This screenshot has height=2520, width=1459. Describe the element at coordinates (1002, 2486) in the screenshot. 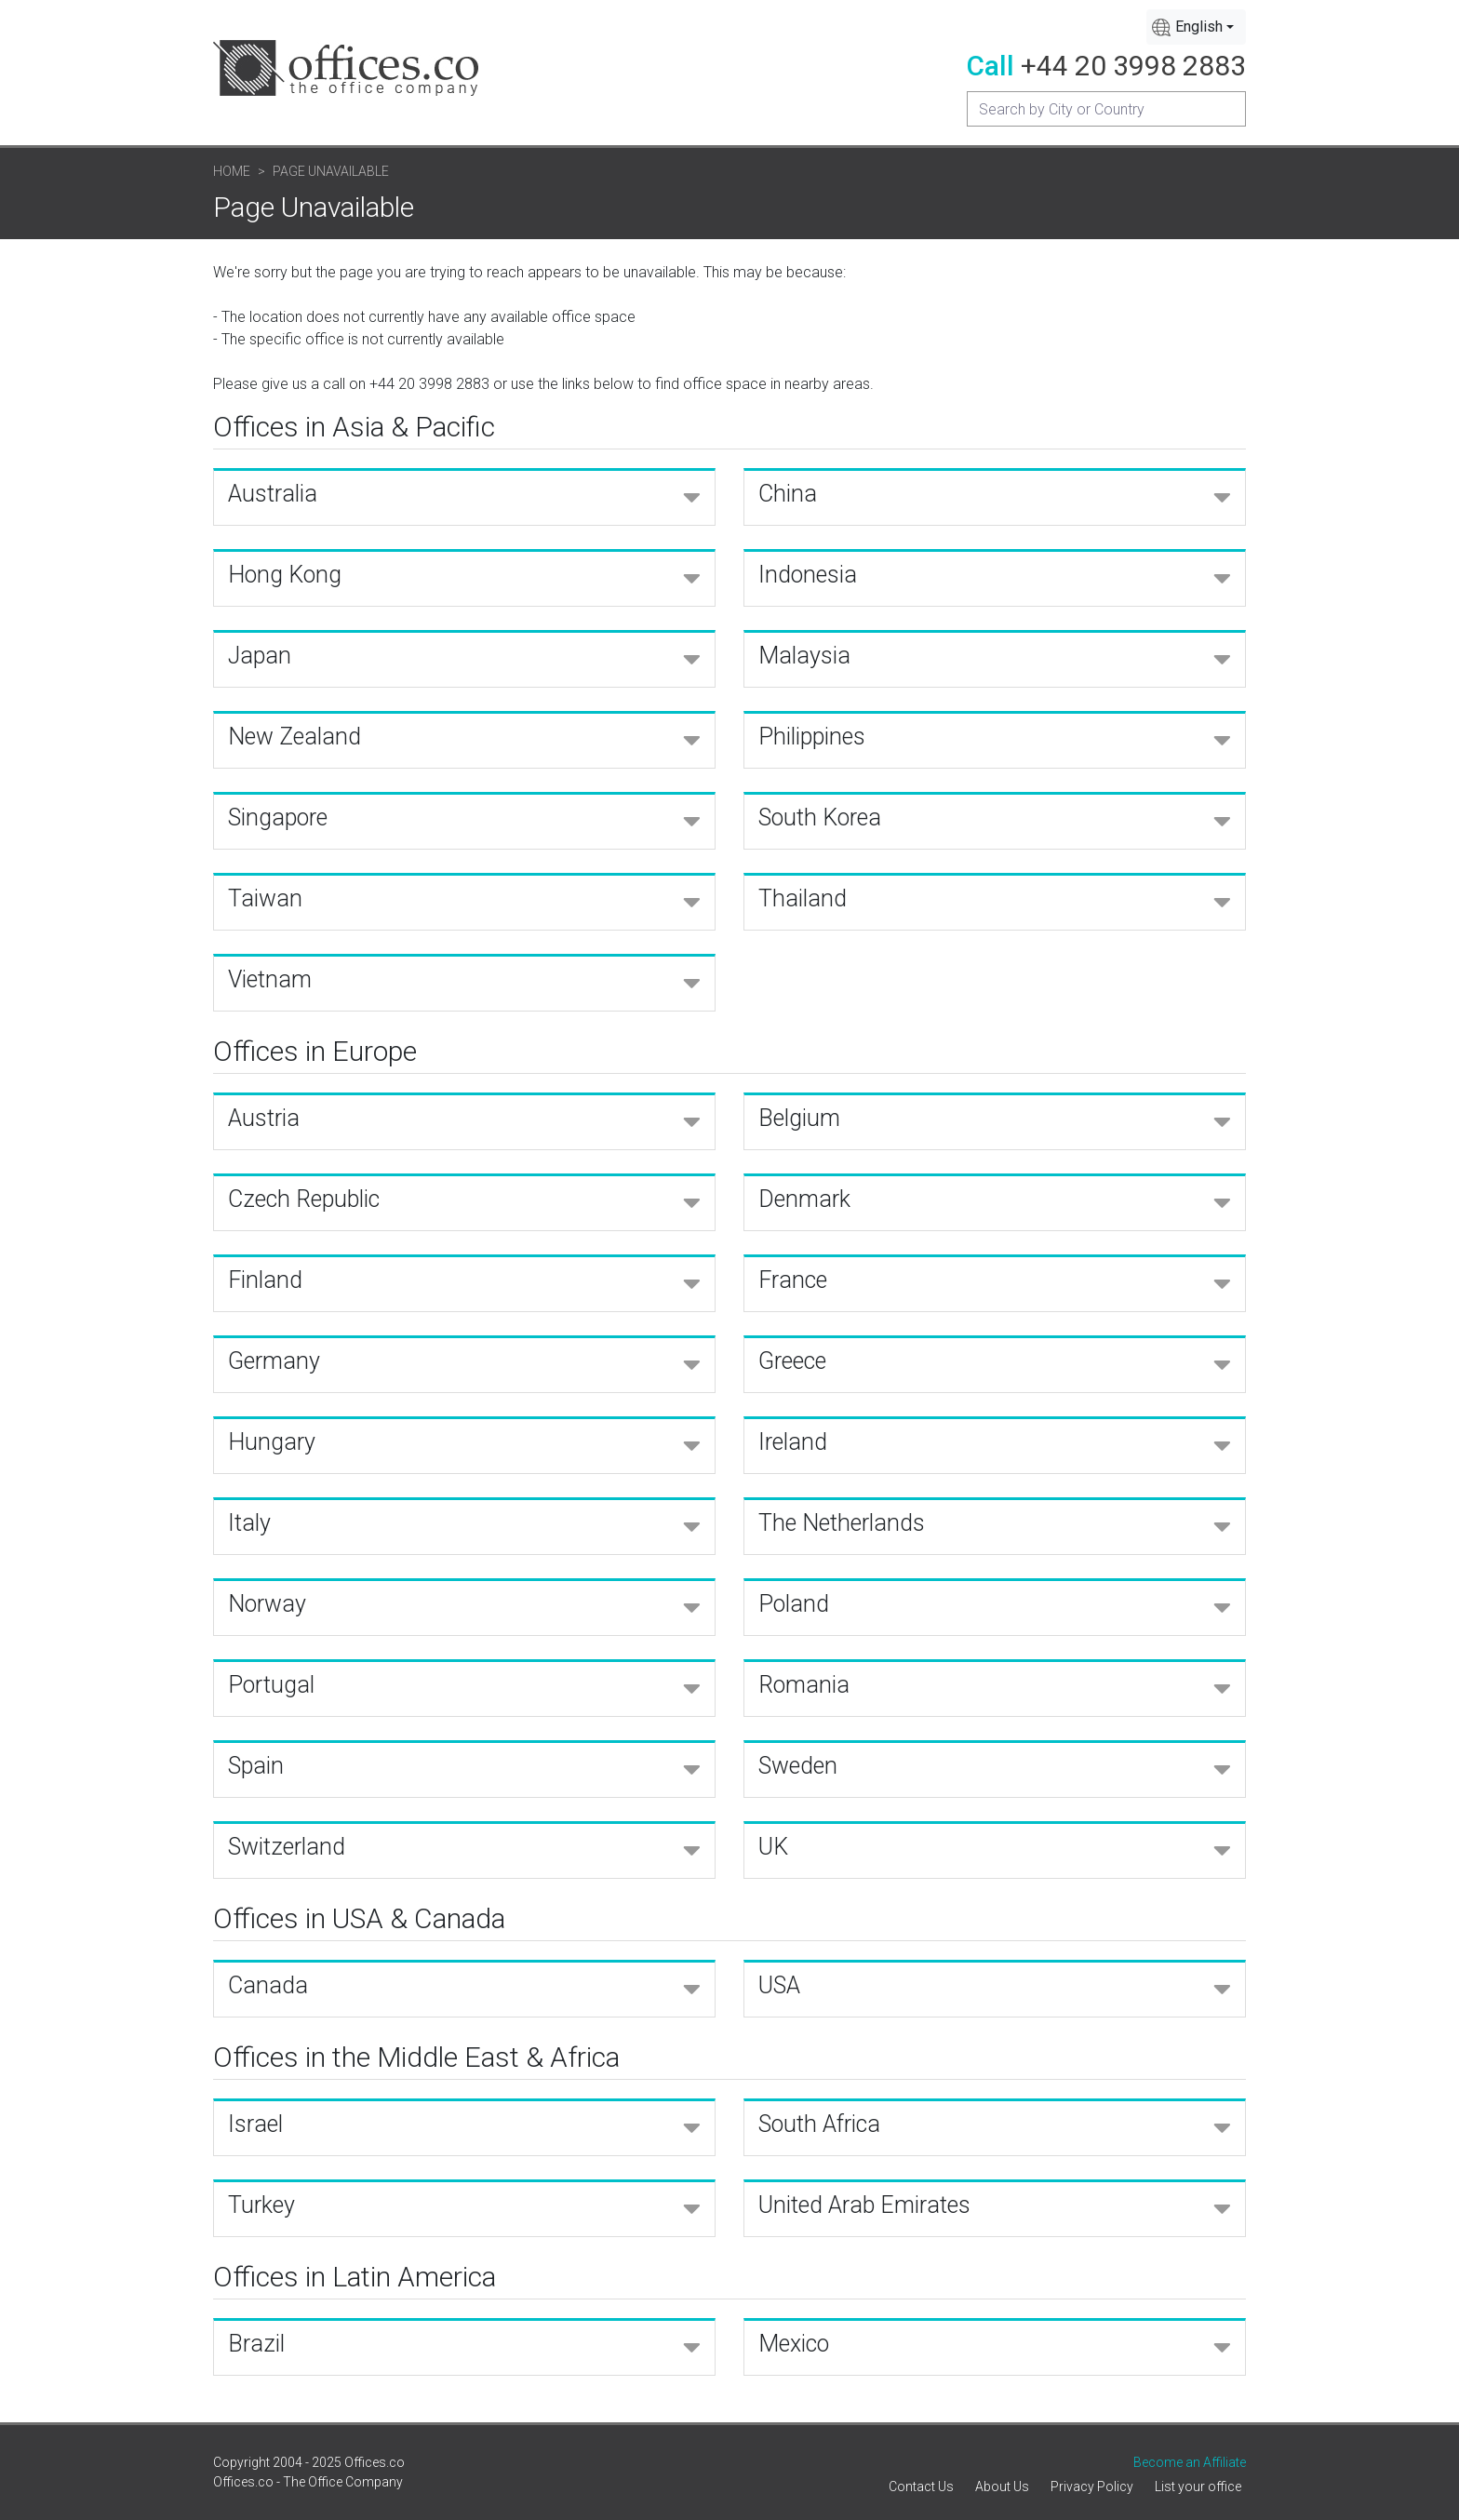

I see `About Us` at that location.